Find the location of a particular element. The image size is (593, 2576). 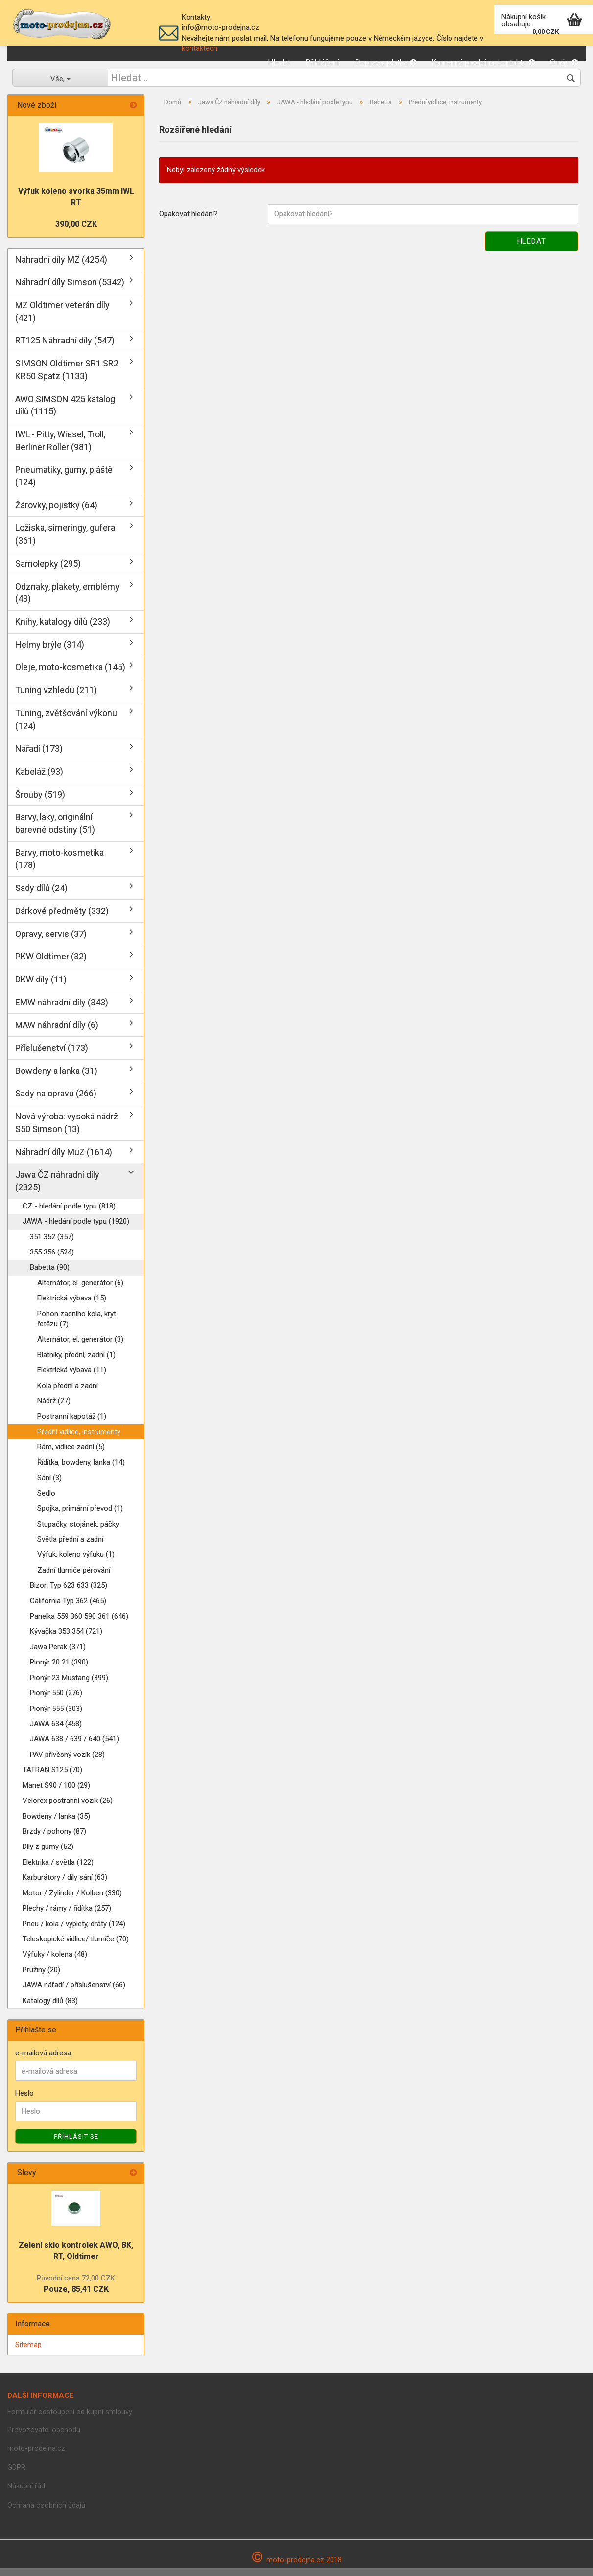

Pohon zadního kola, kryt řetězu (7) is located at coordinates (76, 1326).